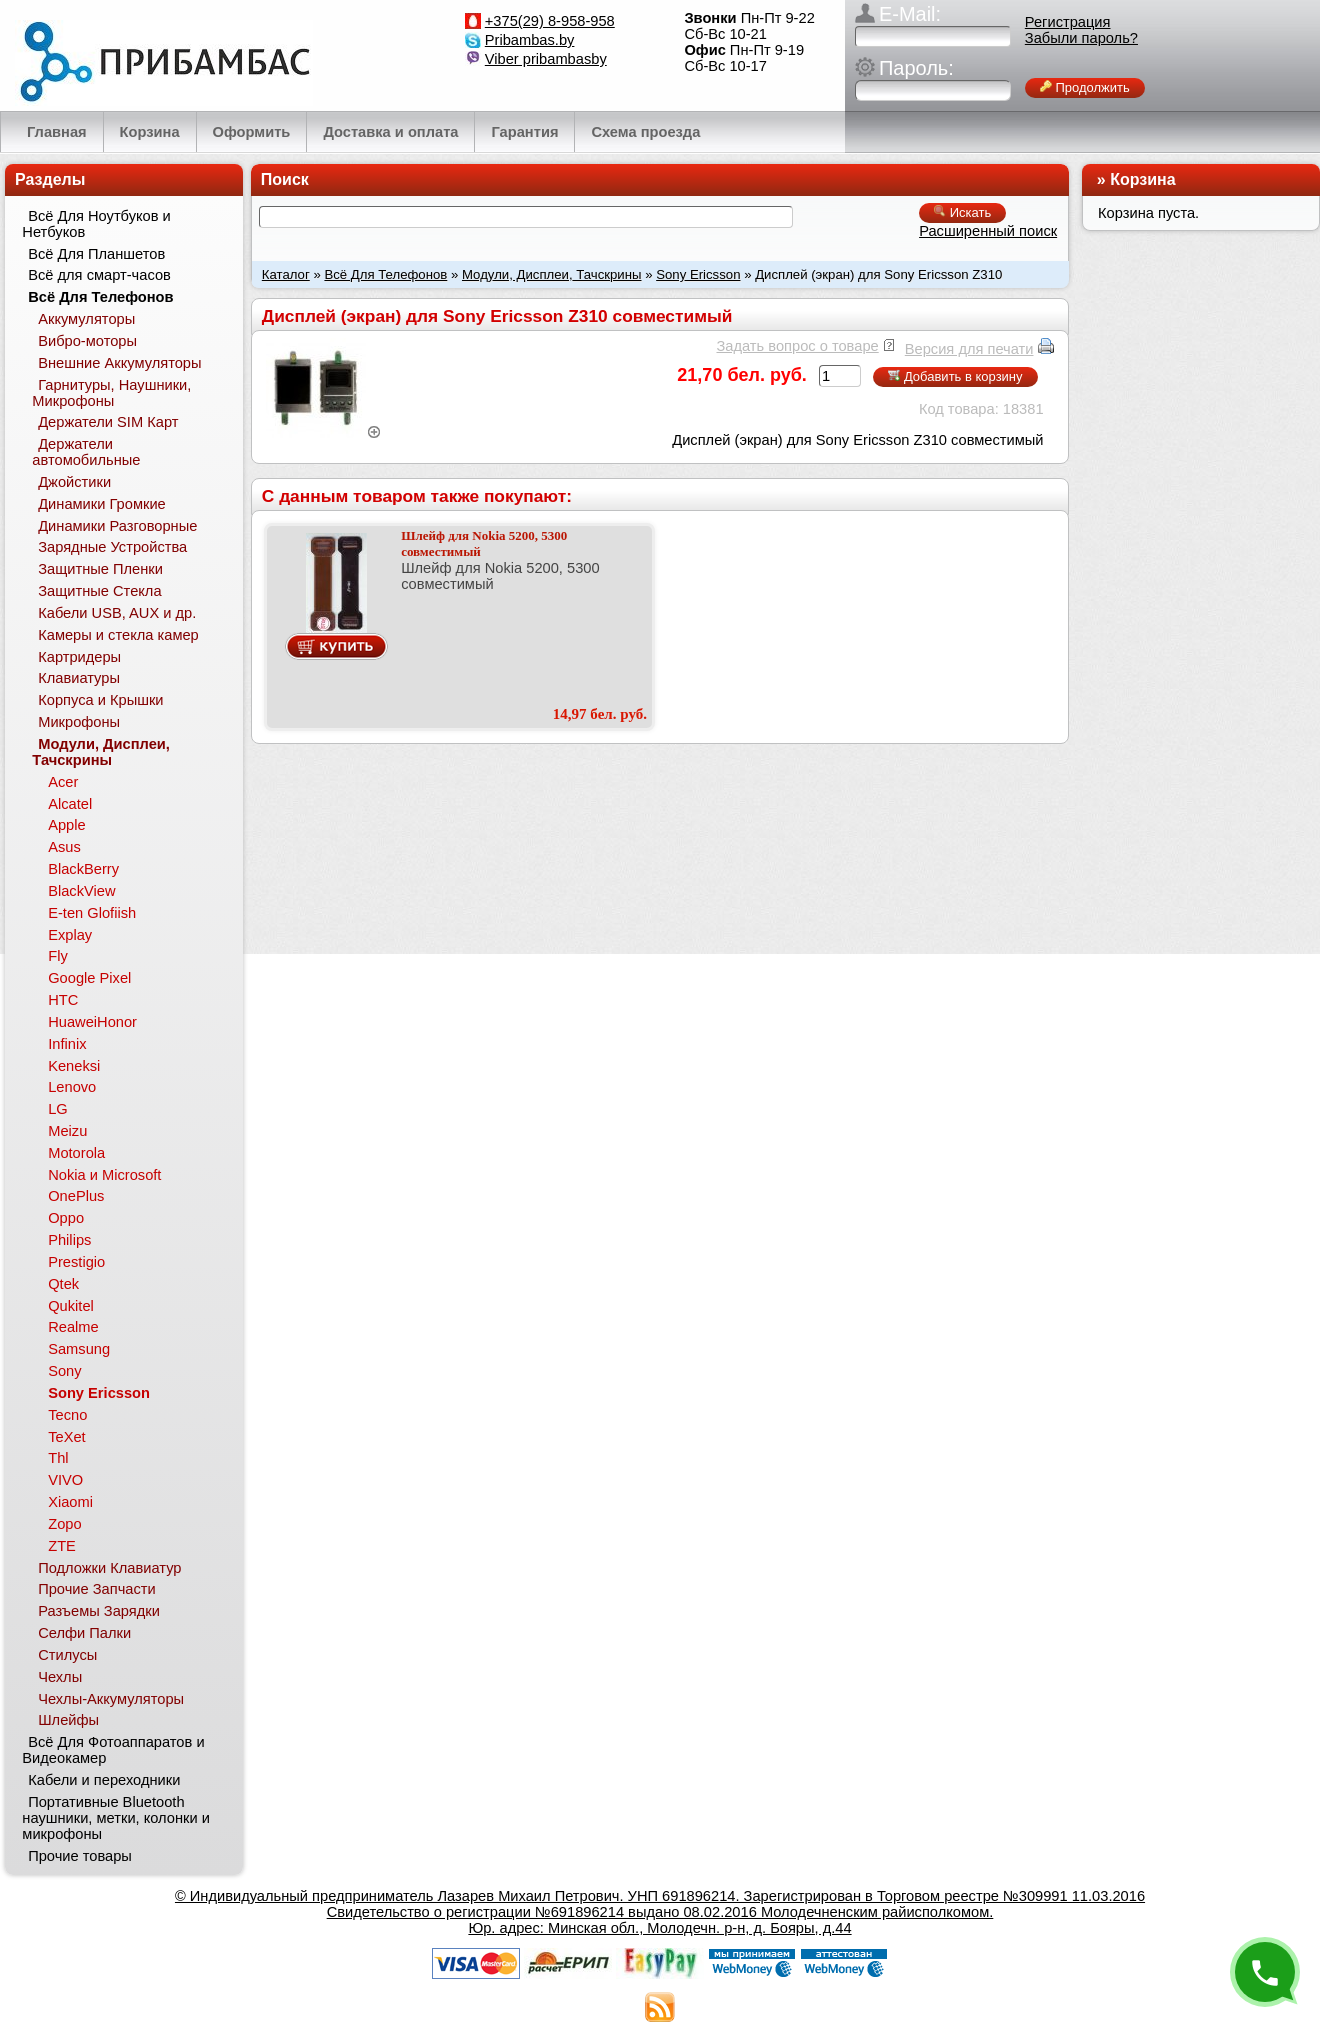 The height and width of the screenshot is (2027, 1320). What do you see at coordinates (89, 978) in the screenshot?
I see `Google Pixel` at bounding box center [89, 978].